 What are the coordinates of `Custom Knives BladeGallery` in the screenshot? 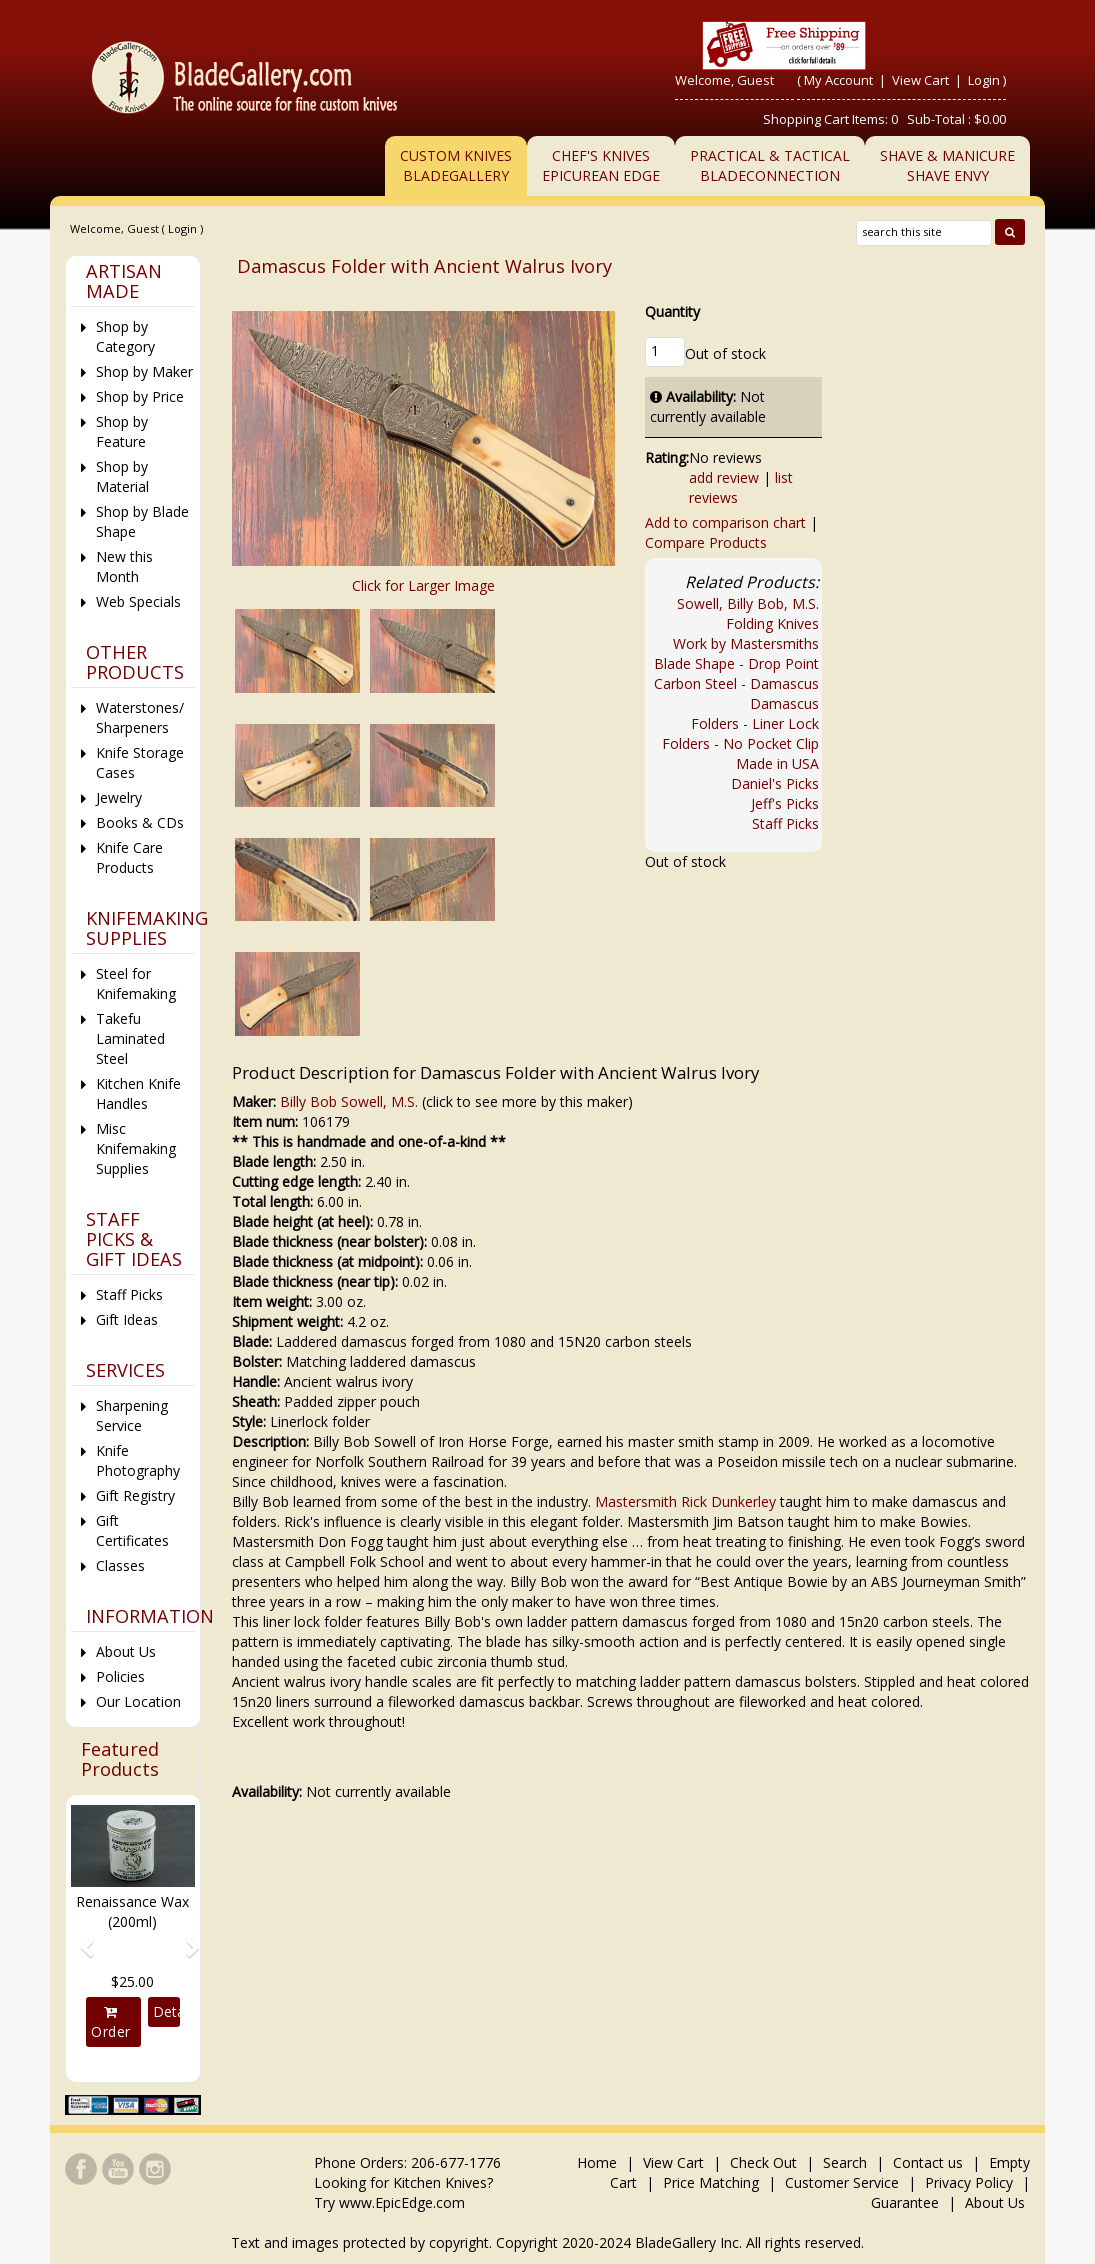 It's located at (456, 165).